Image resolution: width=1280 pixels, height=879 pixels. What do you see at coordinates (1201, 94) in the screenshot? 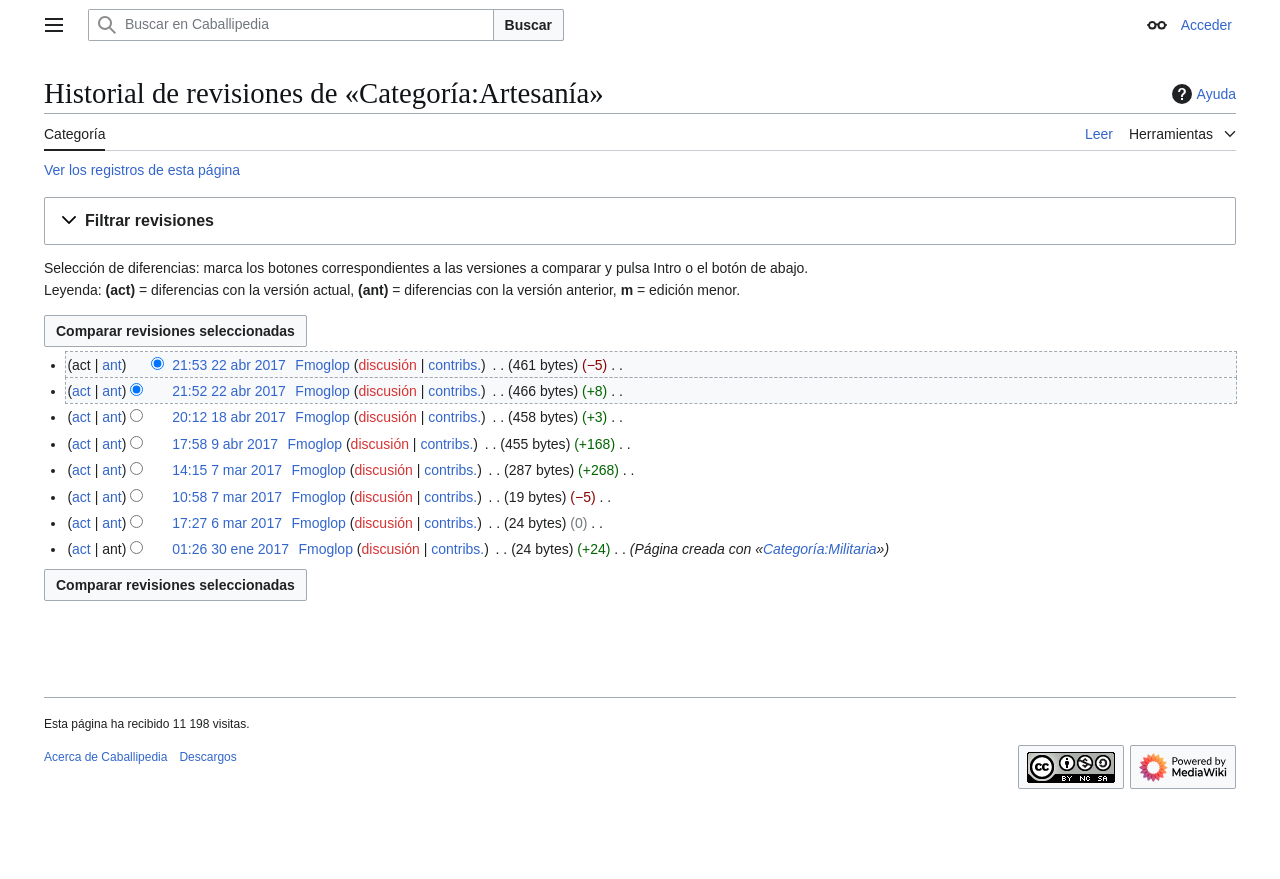
I see `Ayuda` at bounding box center [1201, 94].